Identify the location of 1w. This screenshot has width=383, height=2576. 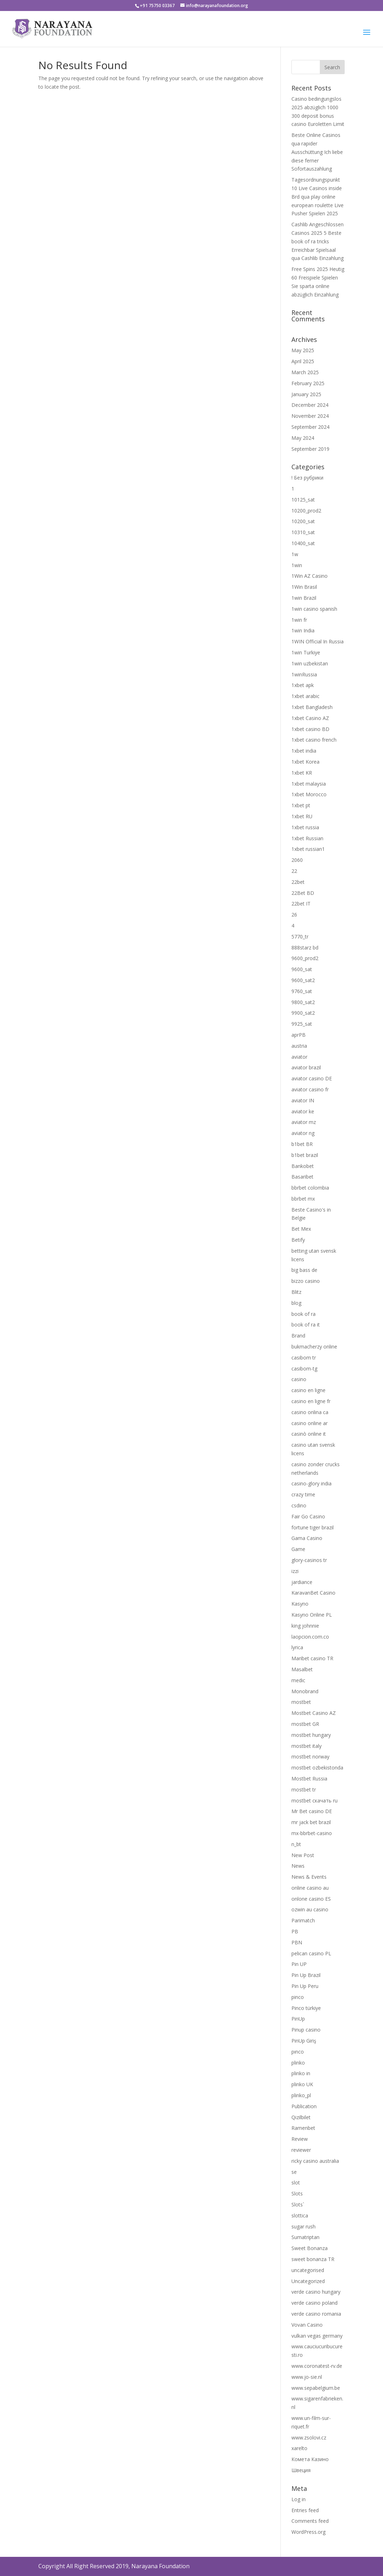
(294, 554).